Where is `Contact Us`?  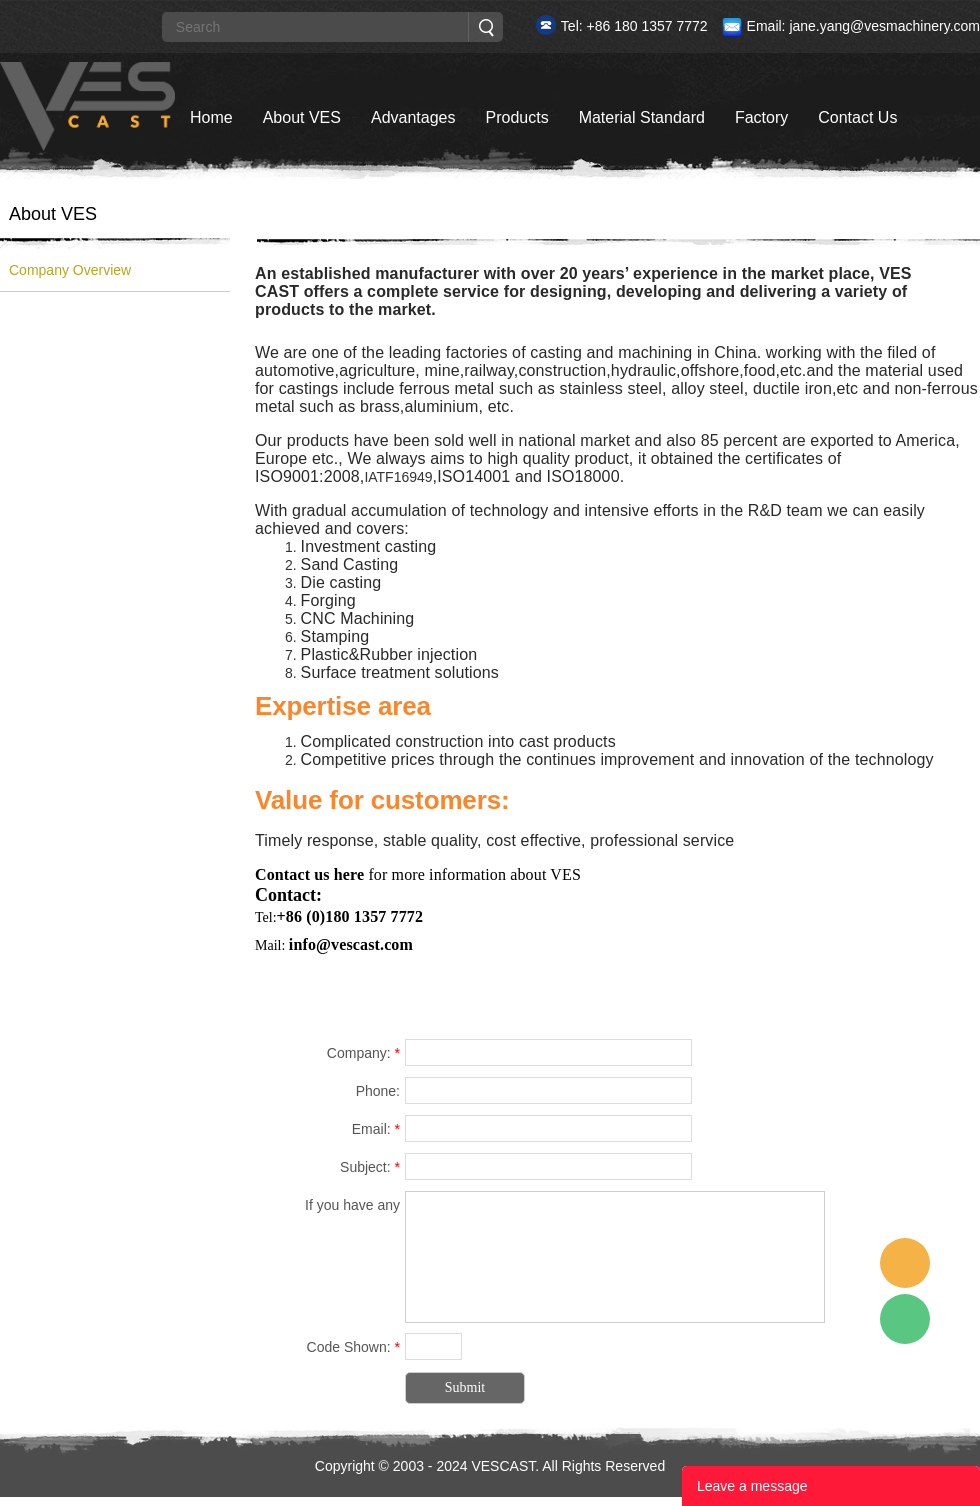
Contact Us is located at coordinates (857, 117).